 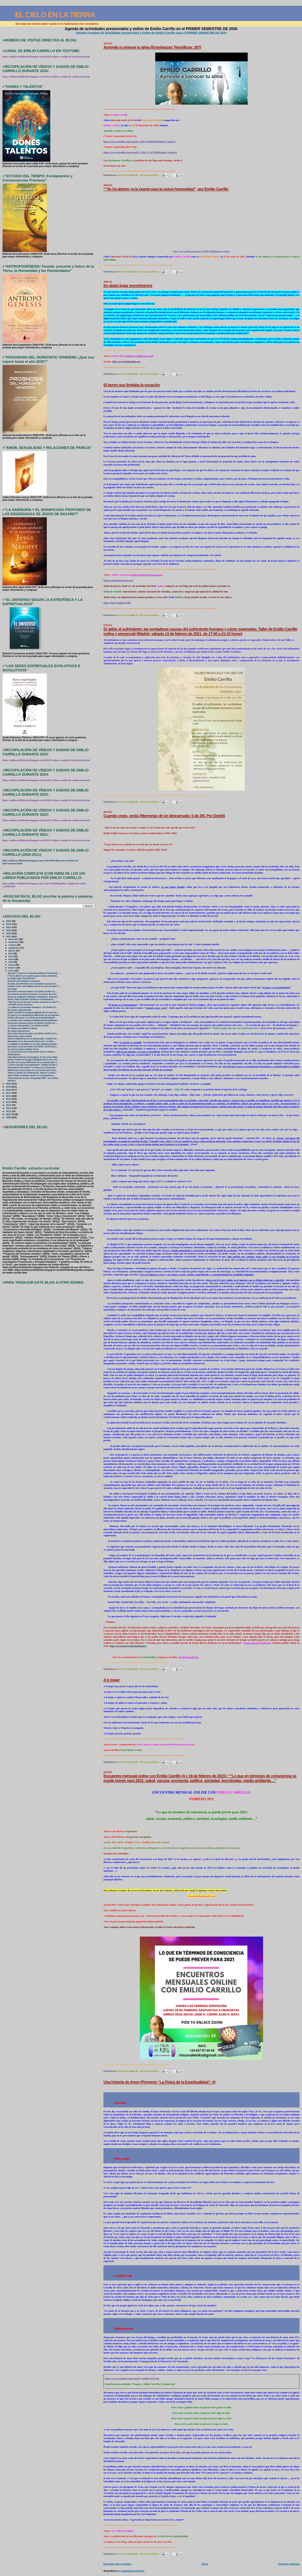 What do you see at coordinates (14, 948) in the screenshot?
I see `septiembre` at bounding box center [14, 948].